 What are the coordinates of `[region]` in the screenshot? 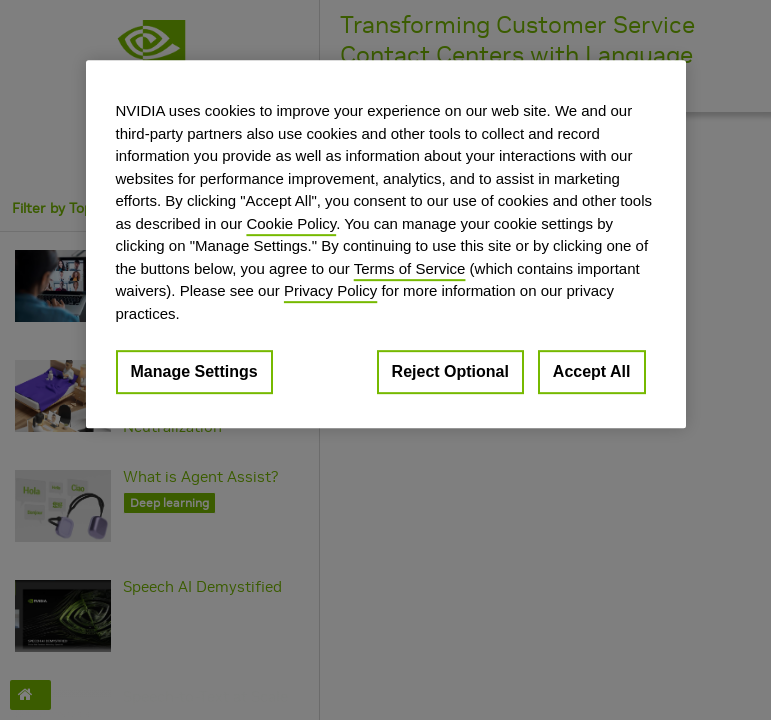 It's located at (386, 244).